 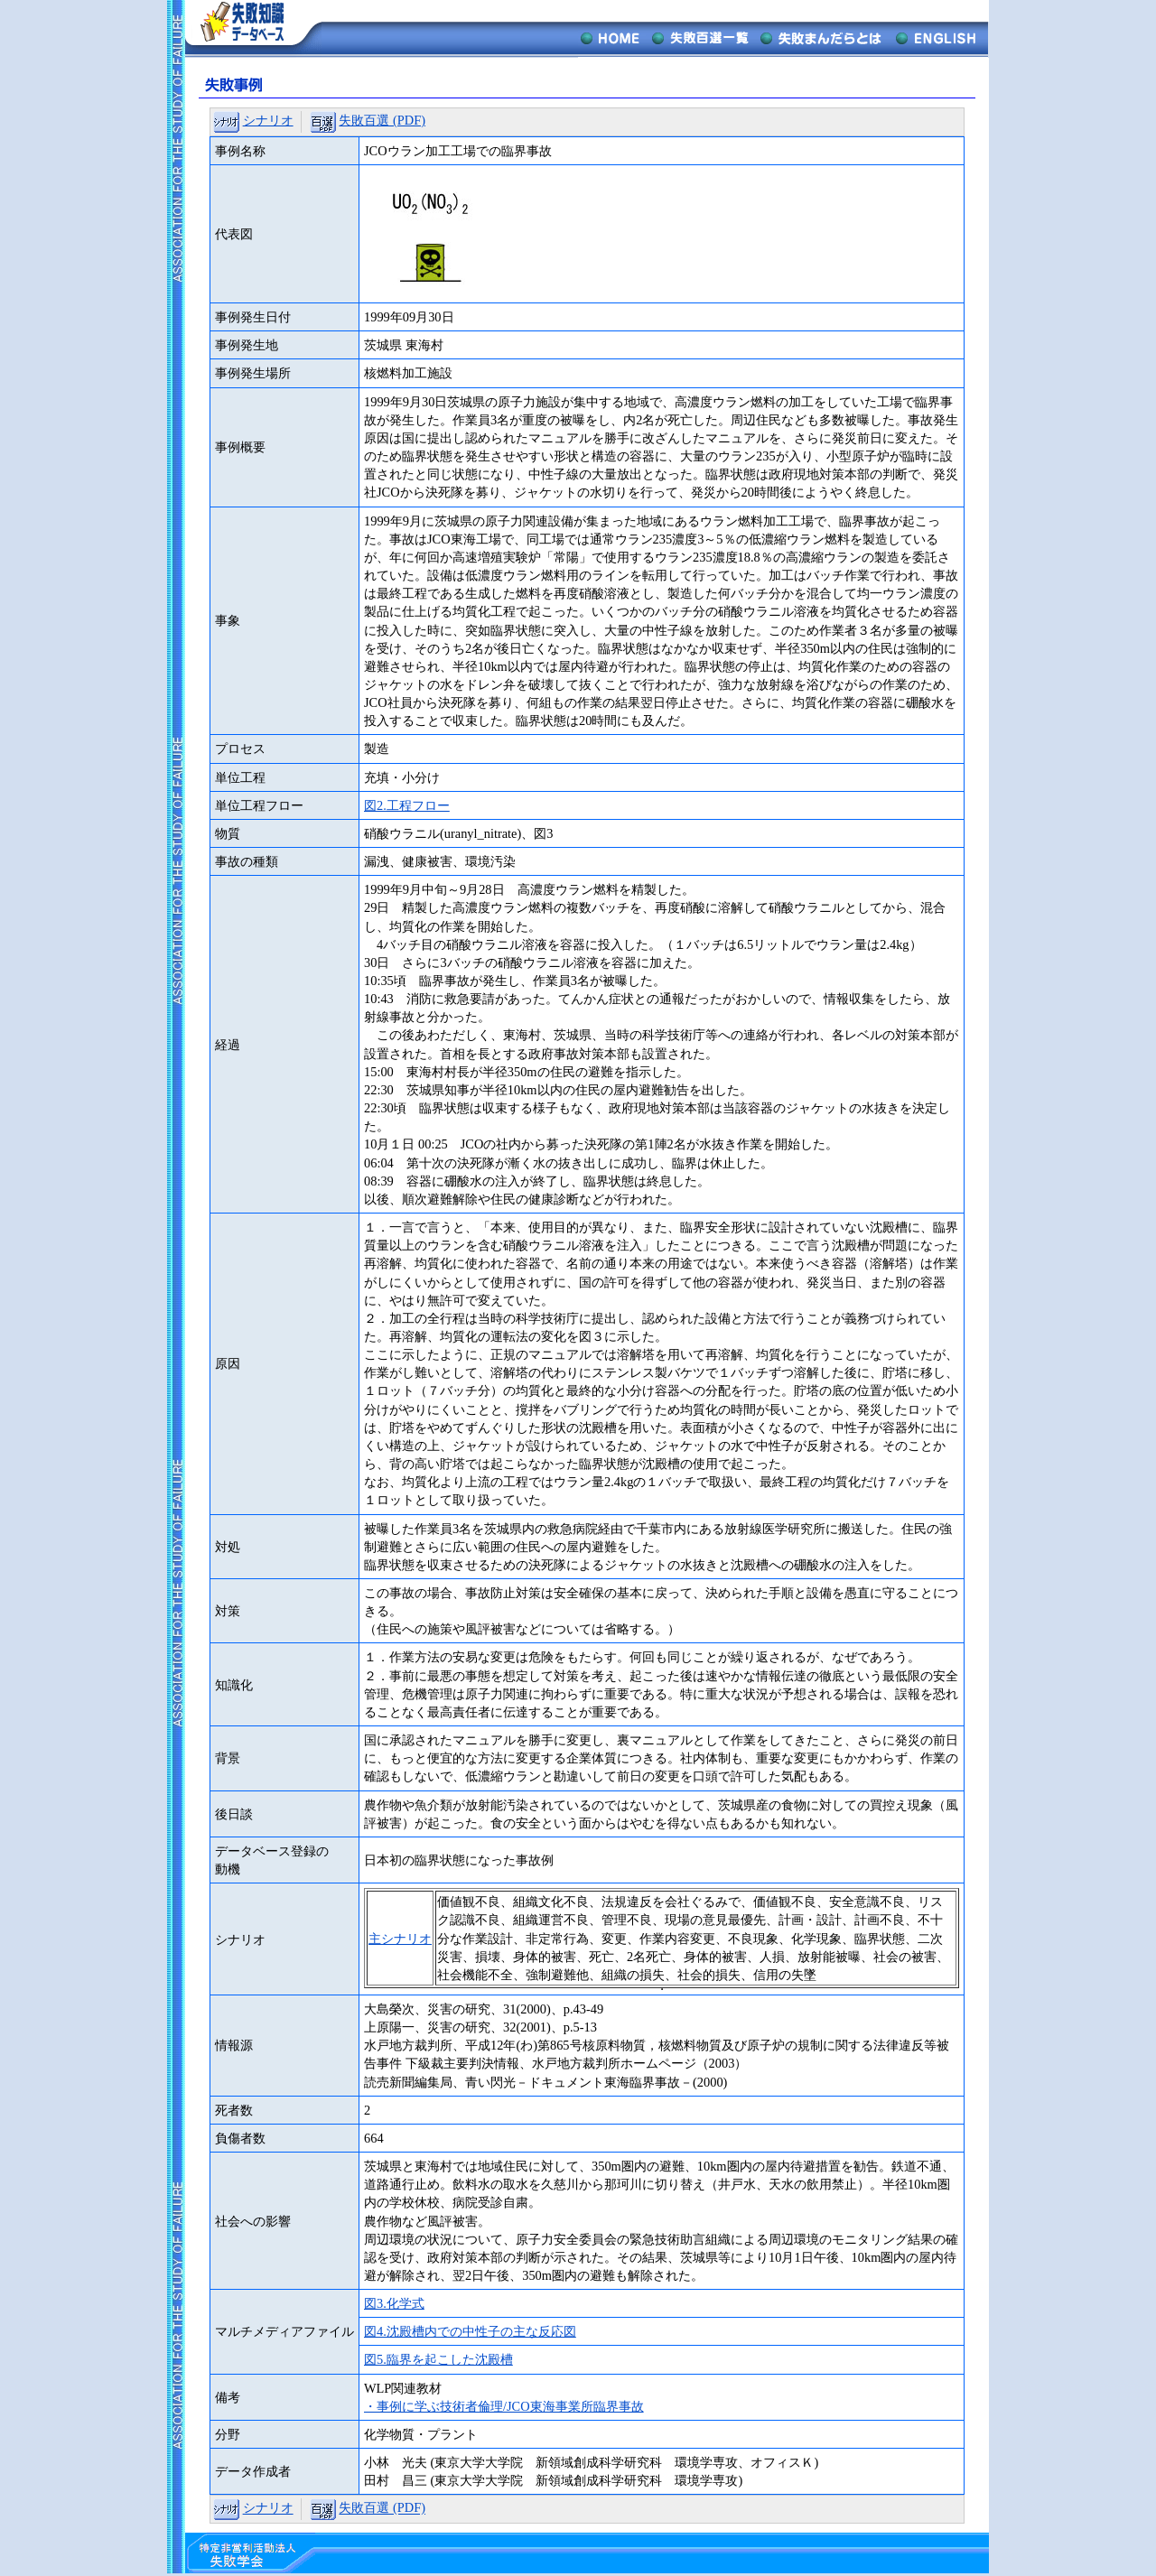 What do you see at coordinates (382, 120) in the screenshot?
I see `失敗百選 (PDF)` at bounding box center [382, 120].